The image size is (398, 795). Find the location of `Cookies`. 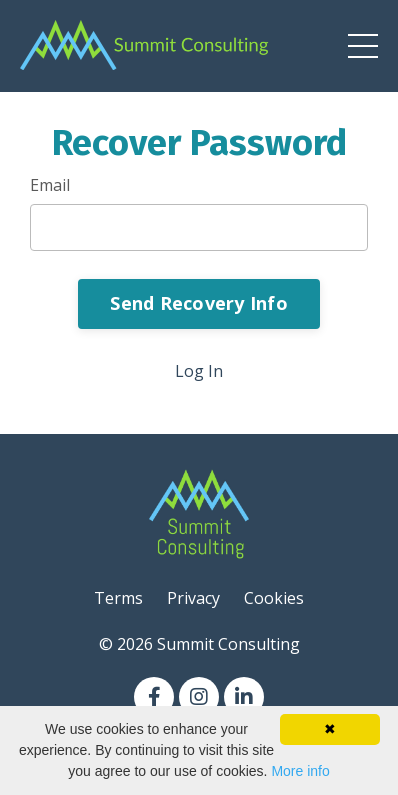

Cookies is located at coordinates (274, 598).